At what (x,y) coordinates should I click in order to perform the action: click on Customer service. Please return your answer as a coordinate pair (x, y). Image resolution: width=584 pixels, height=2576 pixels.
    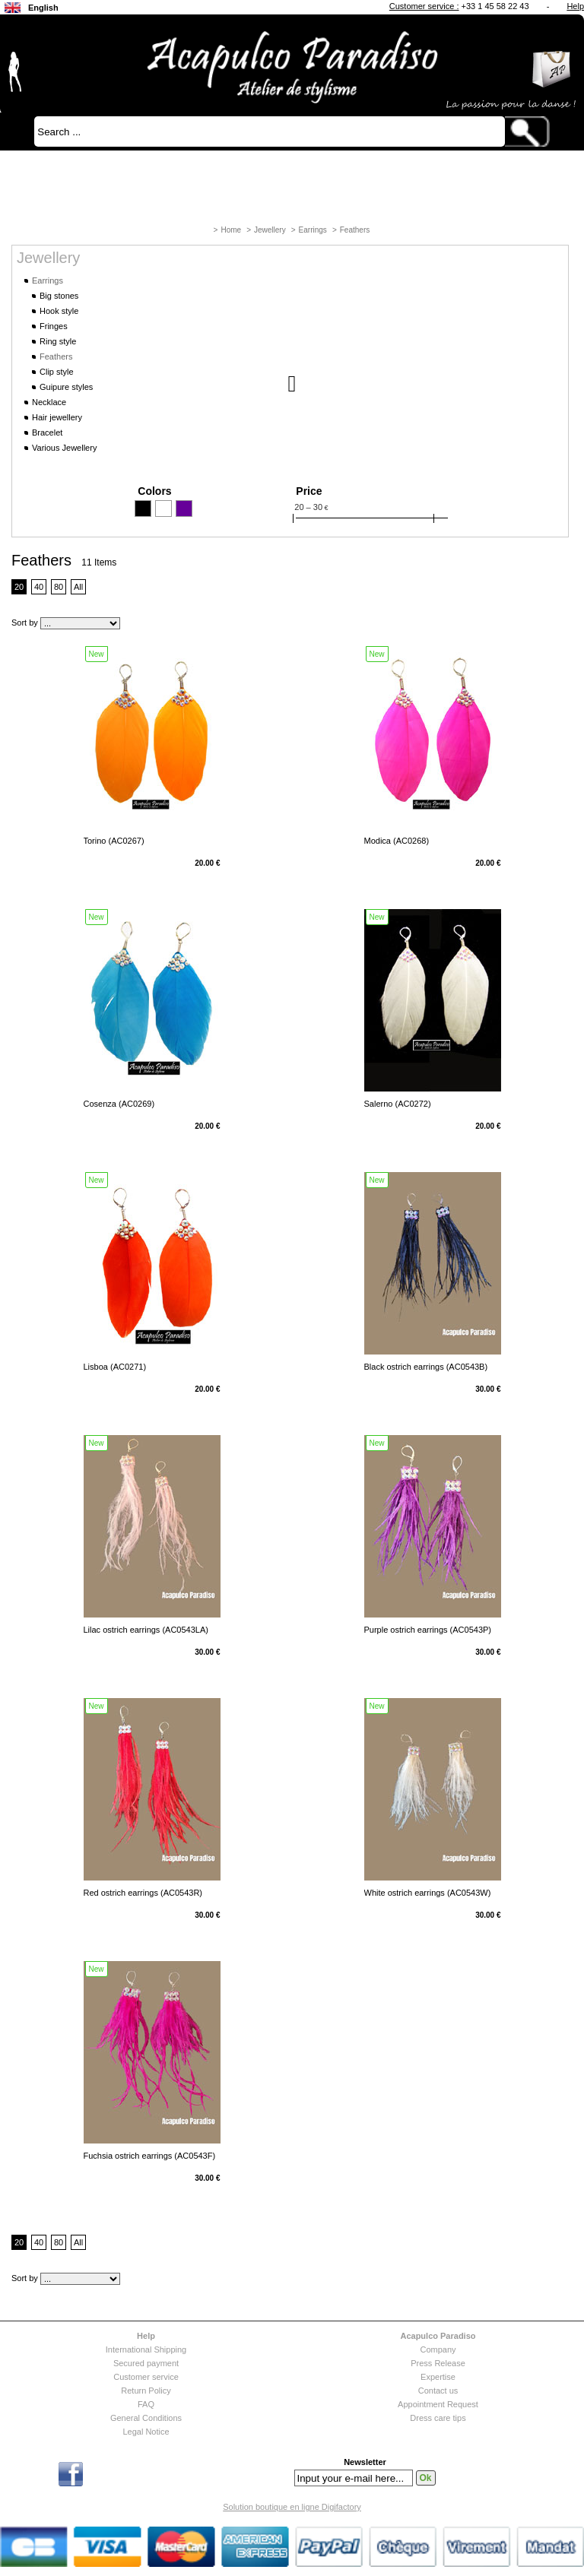
    Looking at the image, I should click on (146, 2376).